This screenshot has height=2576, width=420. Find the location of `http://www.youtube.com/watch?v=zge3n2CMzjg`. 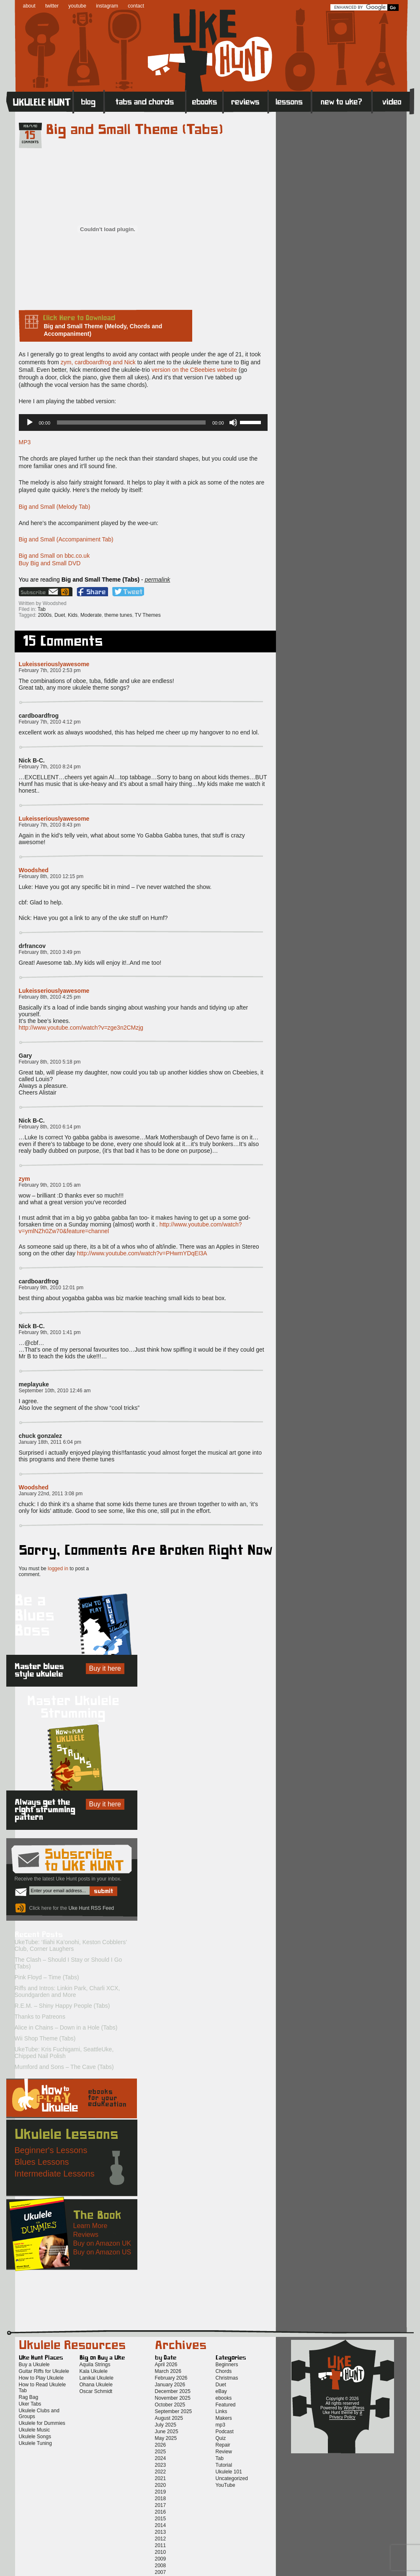

http://www.youtube.com/watch?v=zge3n2CMzjg is located at coordinates (81, 1027).